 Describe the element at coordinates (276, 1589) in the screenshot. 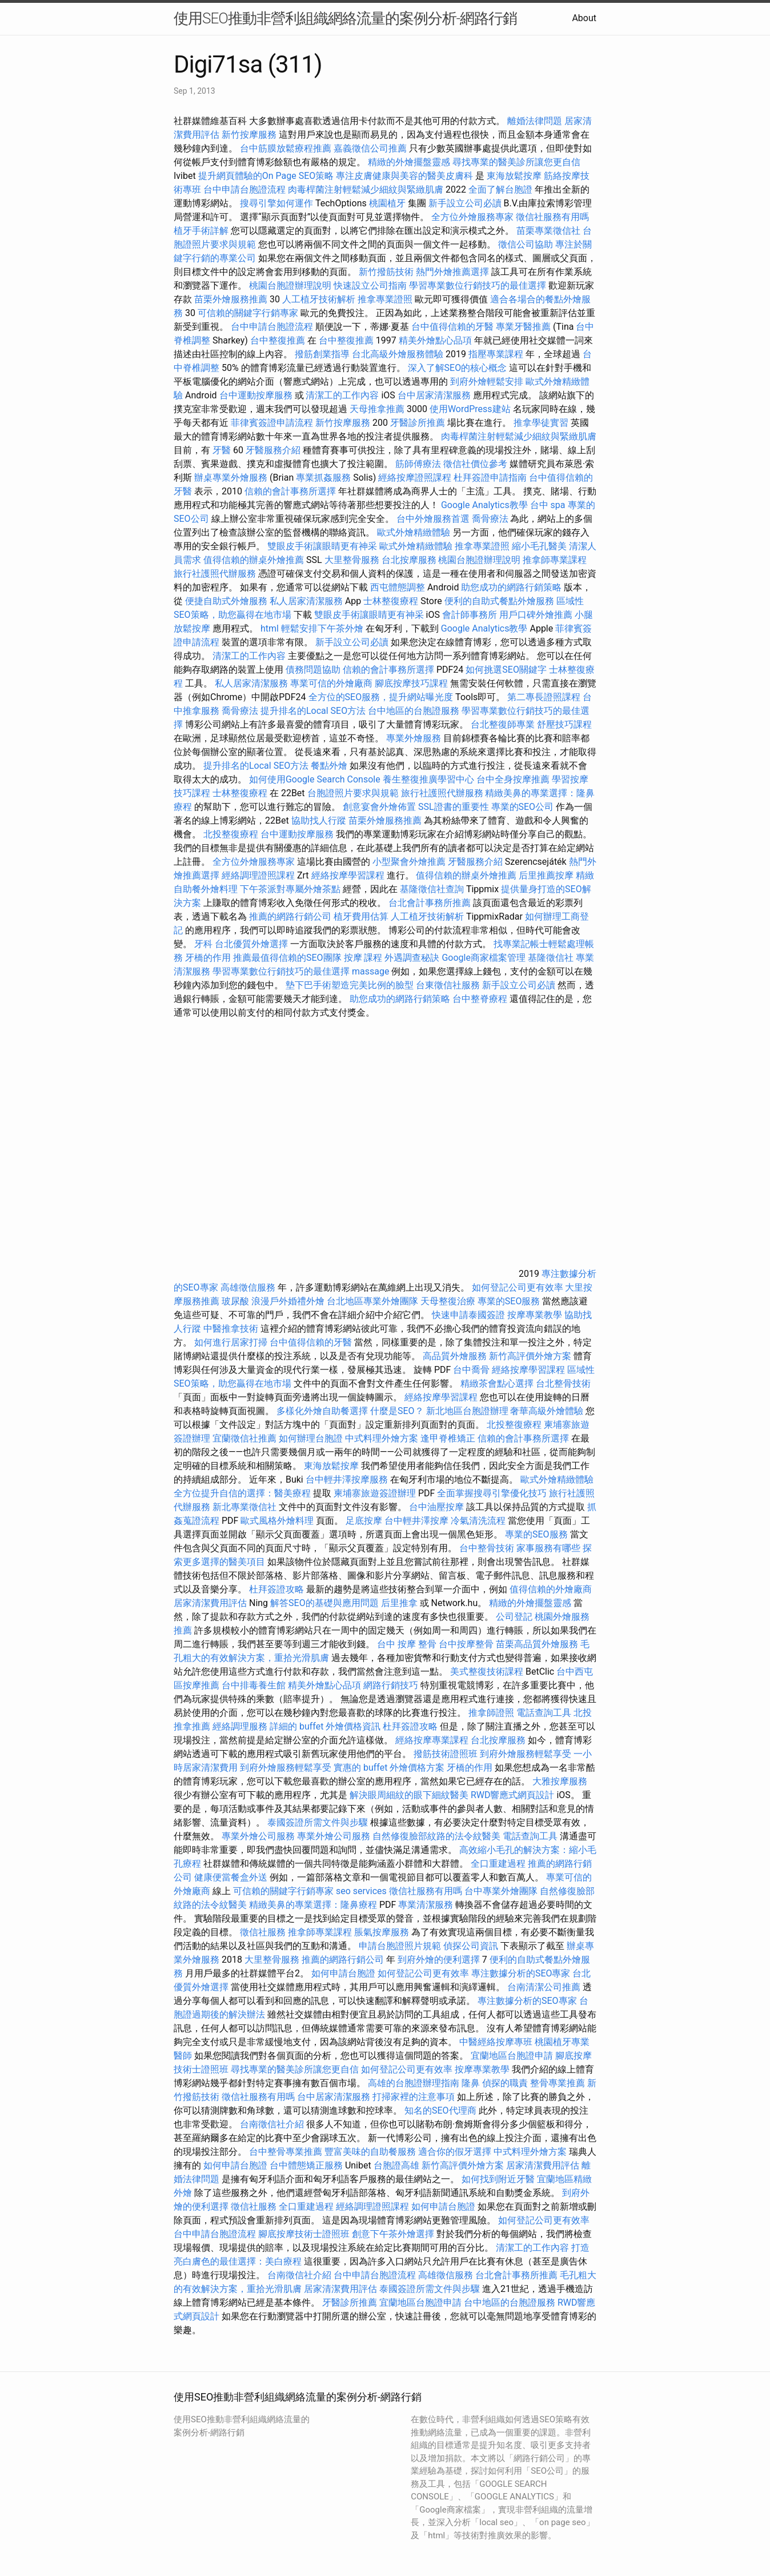

I see `杜拜簽證攻略` at that location.